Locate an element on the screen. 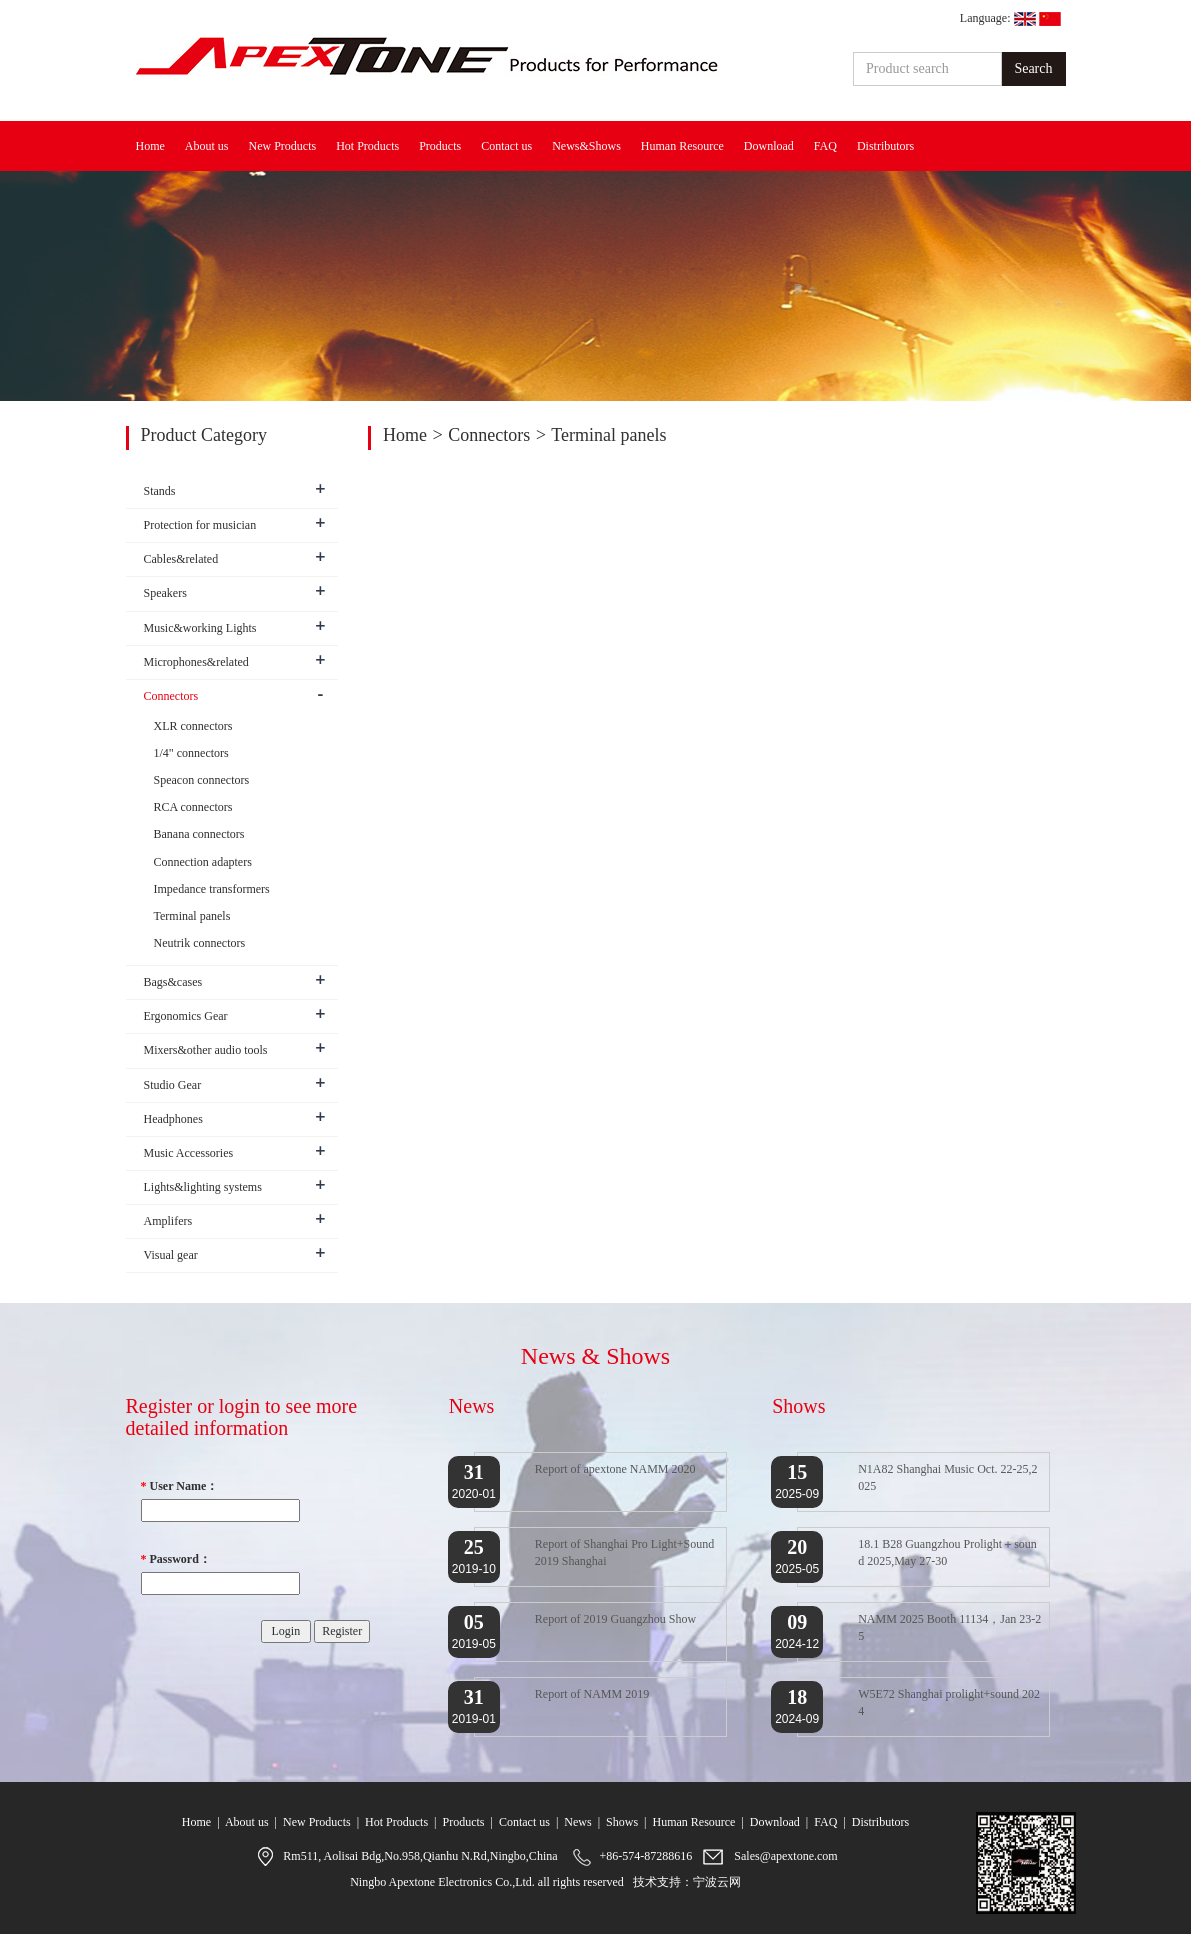 This screenshot has width=1191, height=1934. Products is located at coordinates (440, 146).